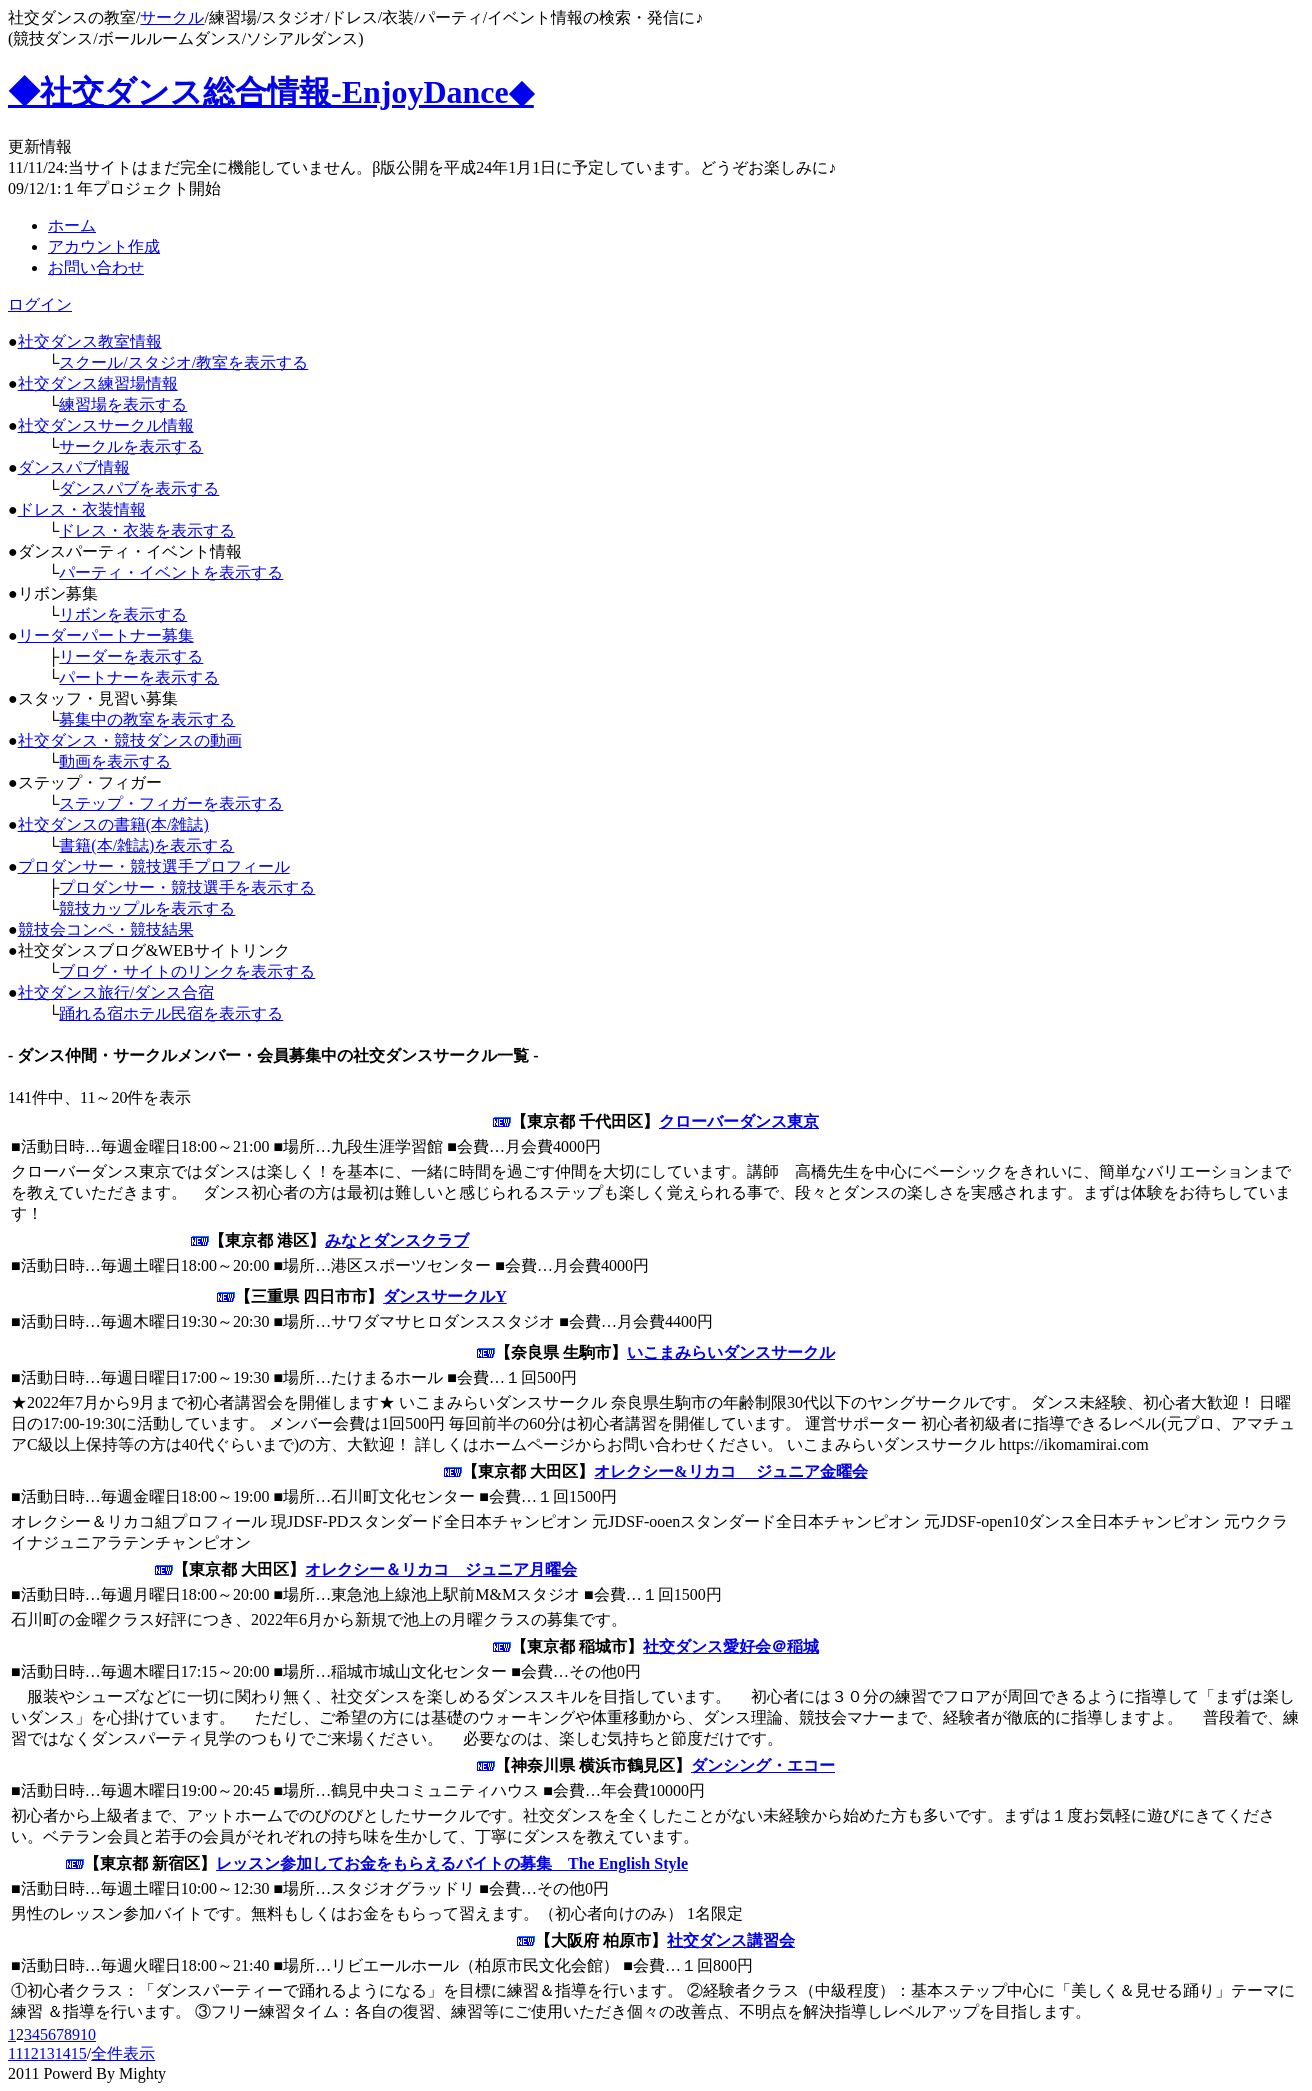 The height and width of the screenshot is (2091, 1312). I want to click on 15, so click(79, 2053).